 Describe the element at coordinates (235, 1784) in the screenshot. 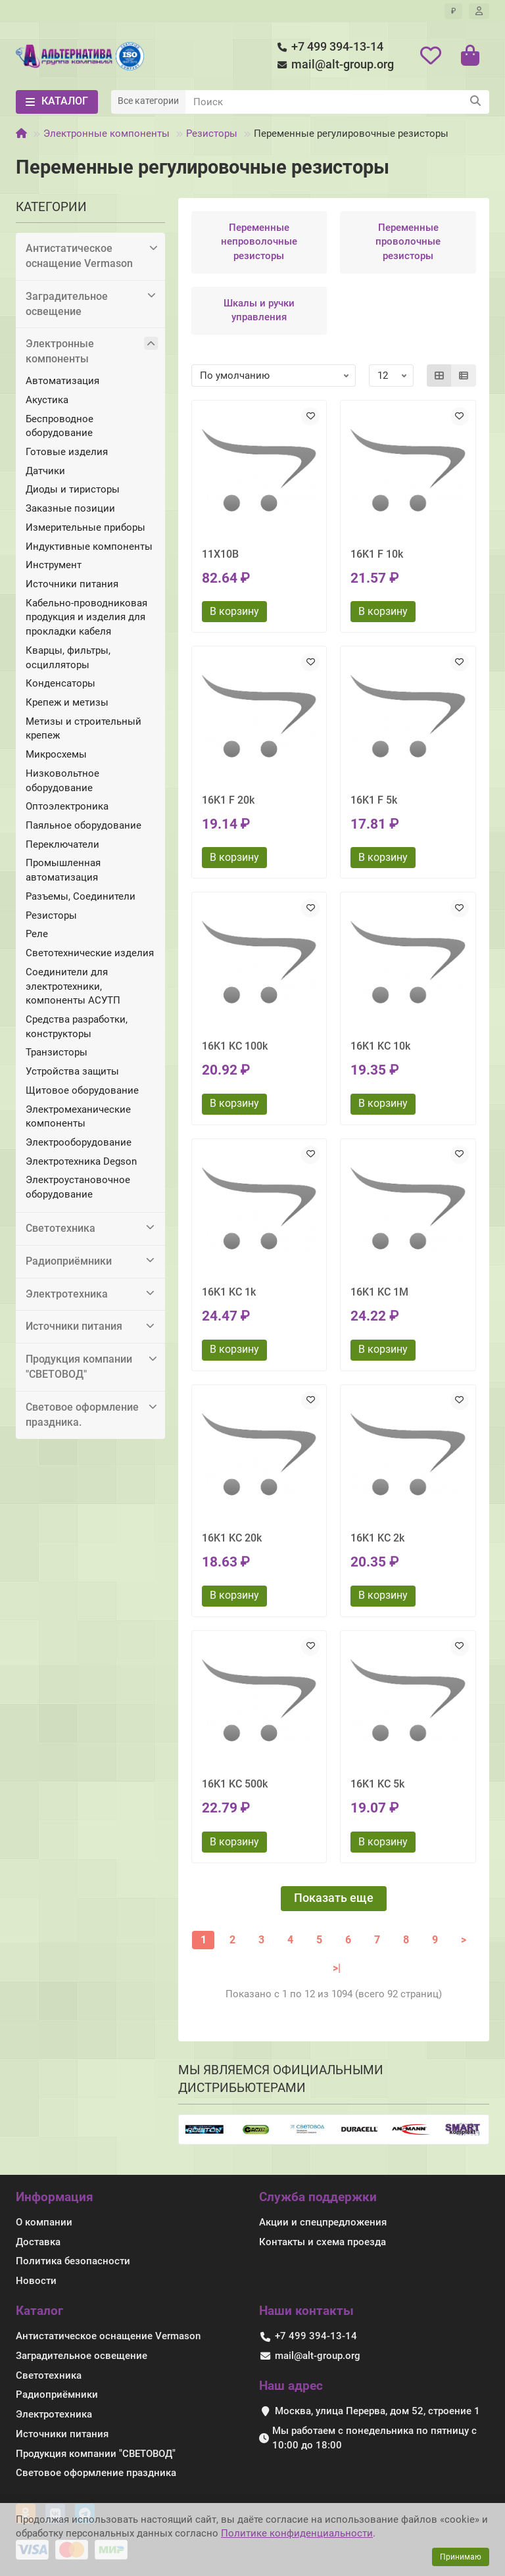

I see `16K1 KC 500k` at that location.